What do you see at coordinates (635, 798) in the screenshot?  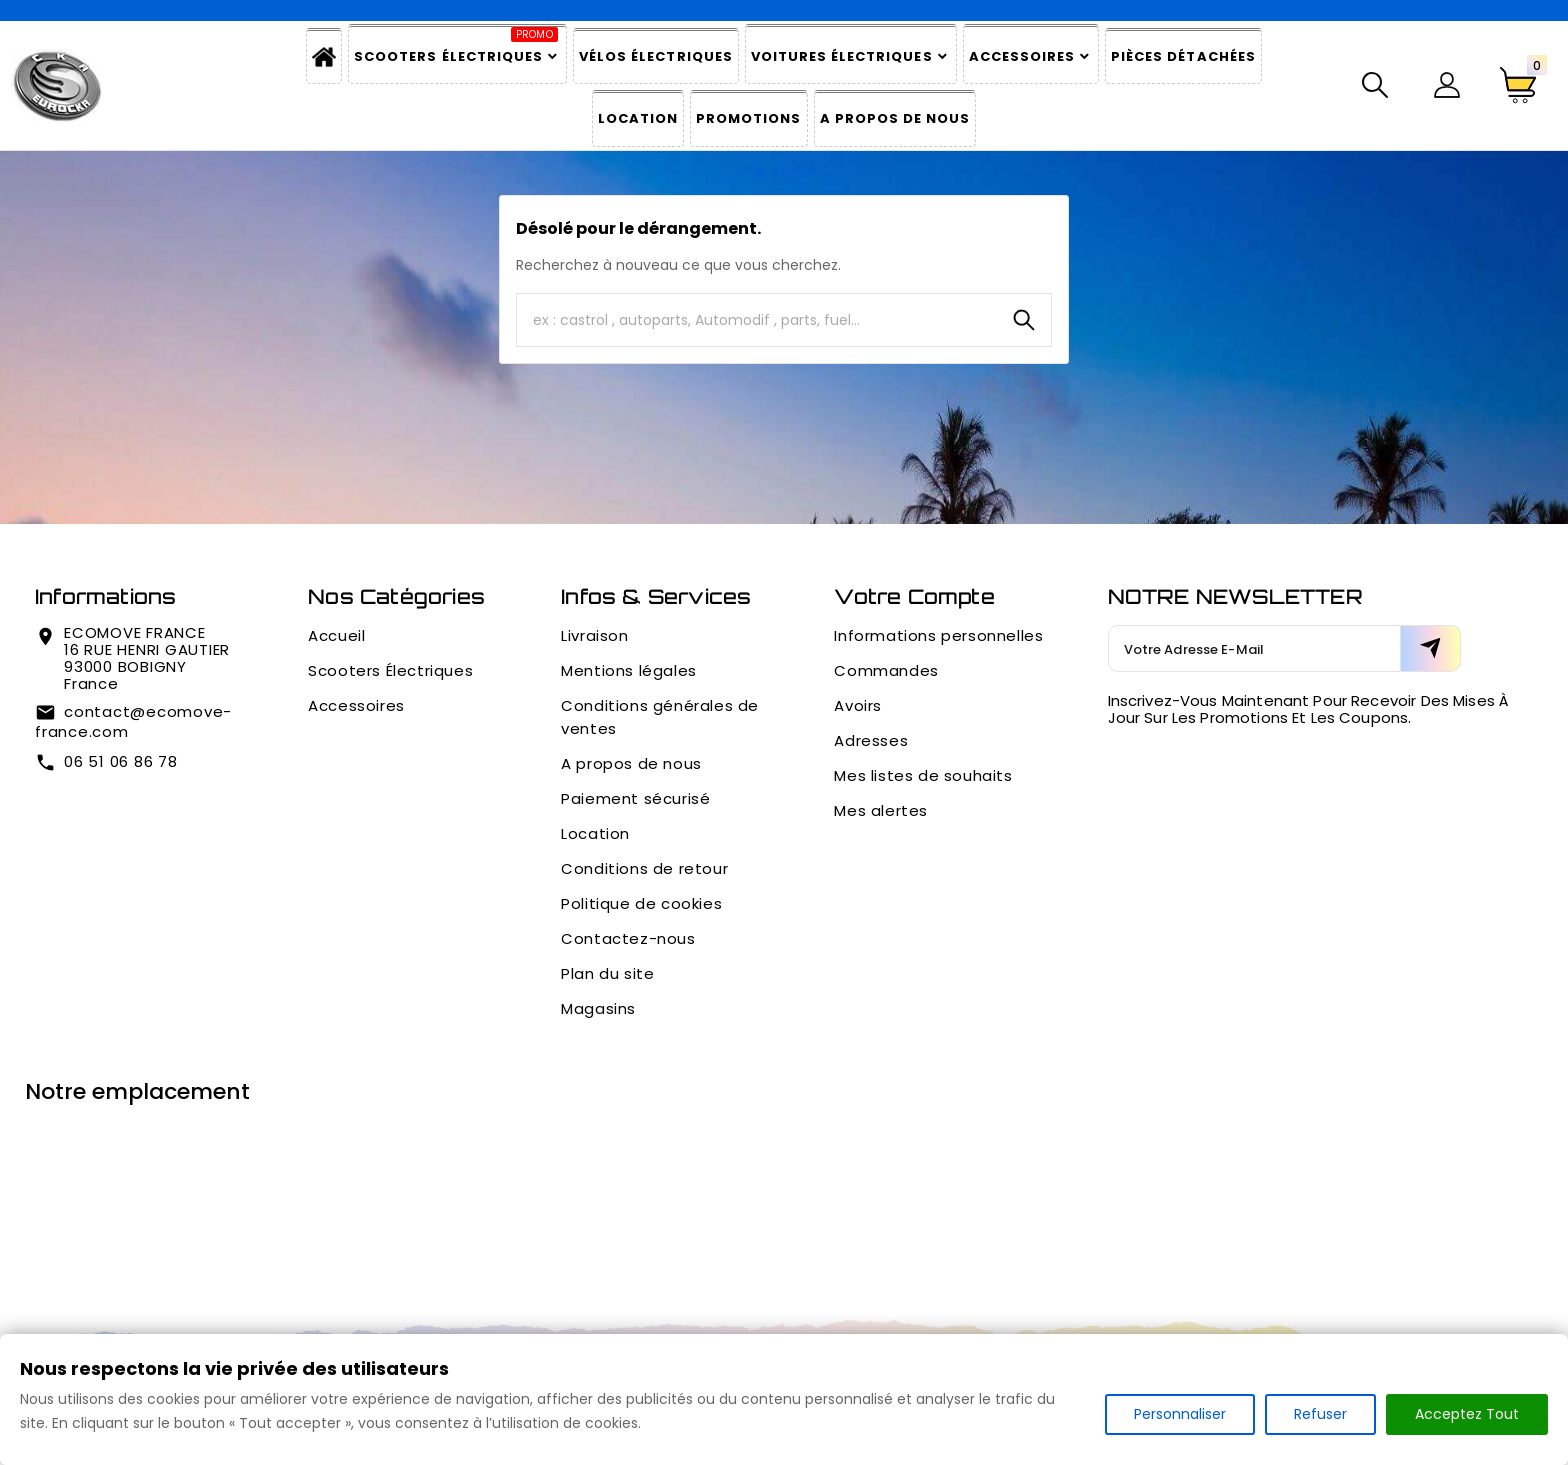 I see `Paiement sécurisé` at bounding box center [635, 798].